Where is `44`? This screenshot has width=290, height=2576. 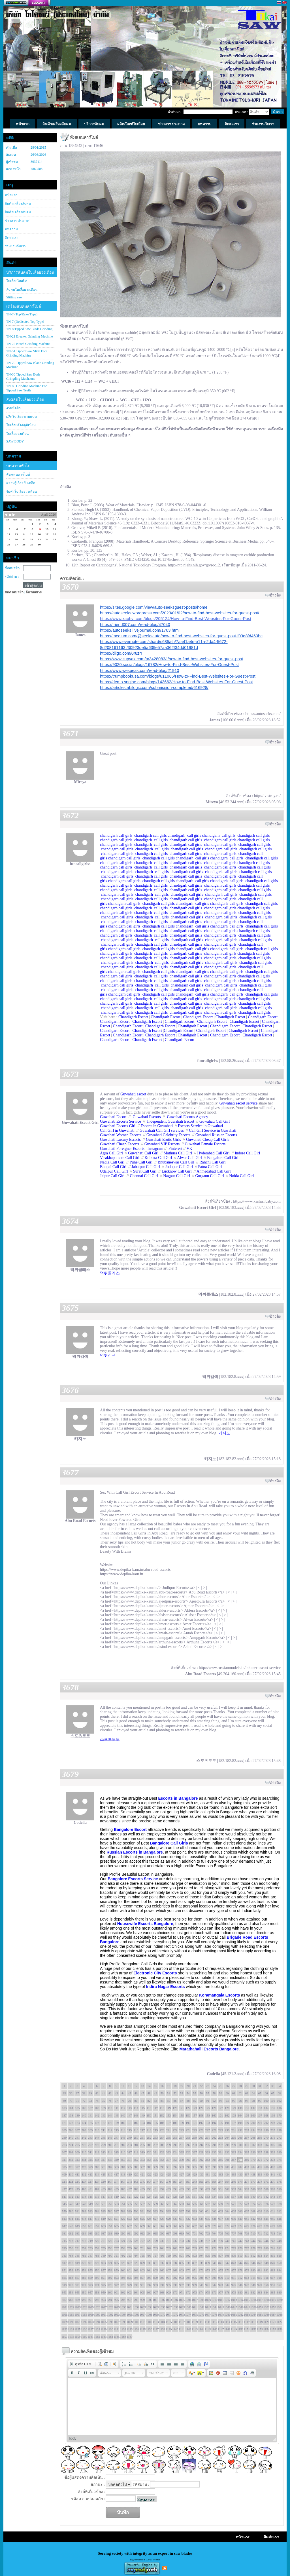
44 is located at coordinates (123, 2093).